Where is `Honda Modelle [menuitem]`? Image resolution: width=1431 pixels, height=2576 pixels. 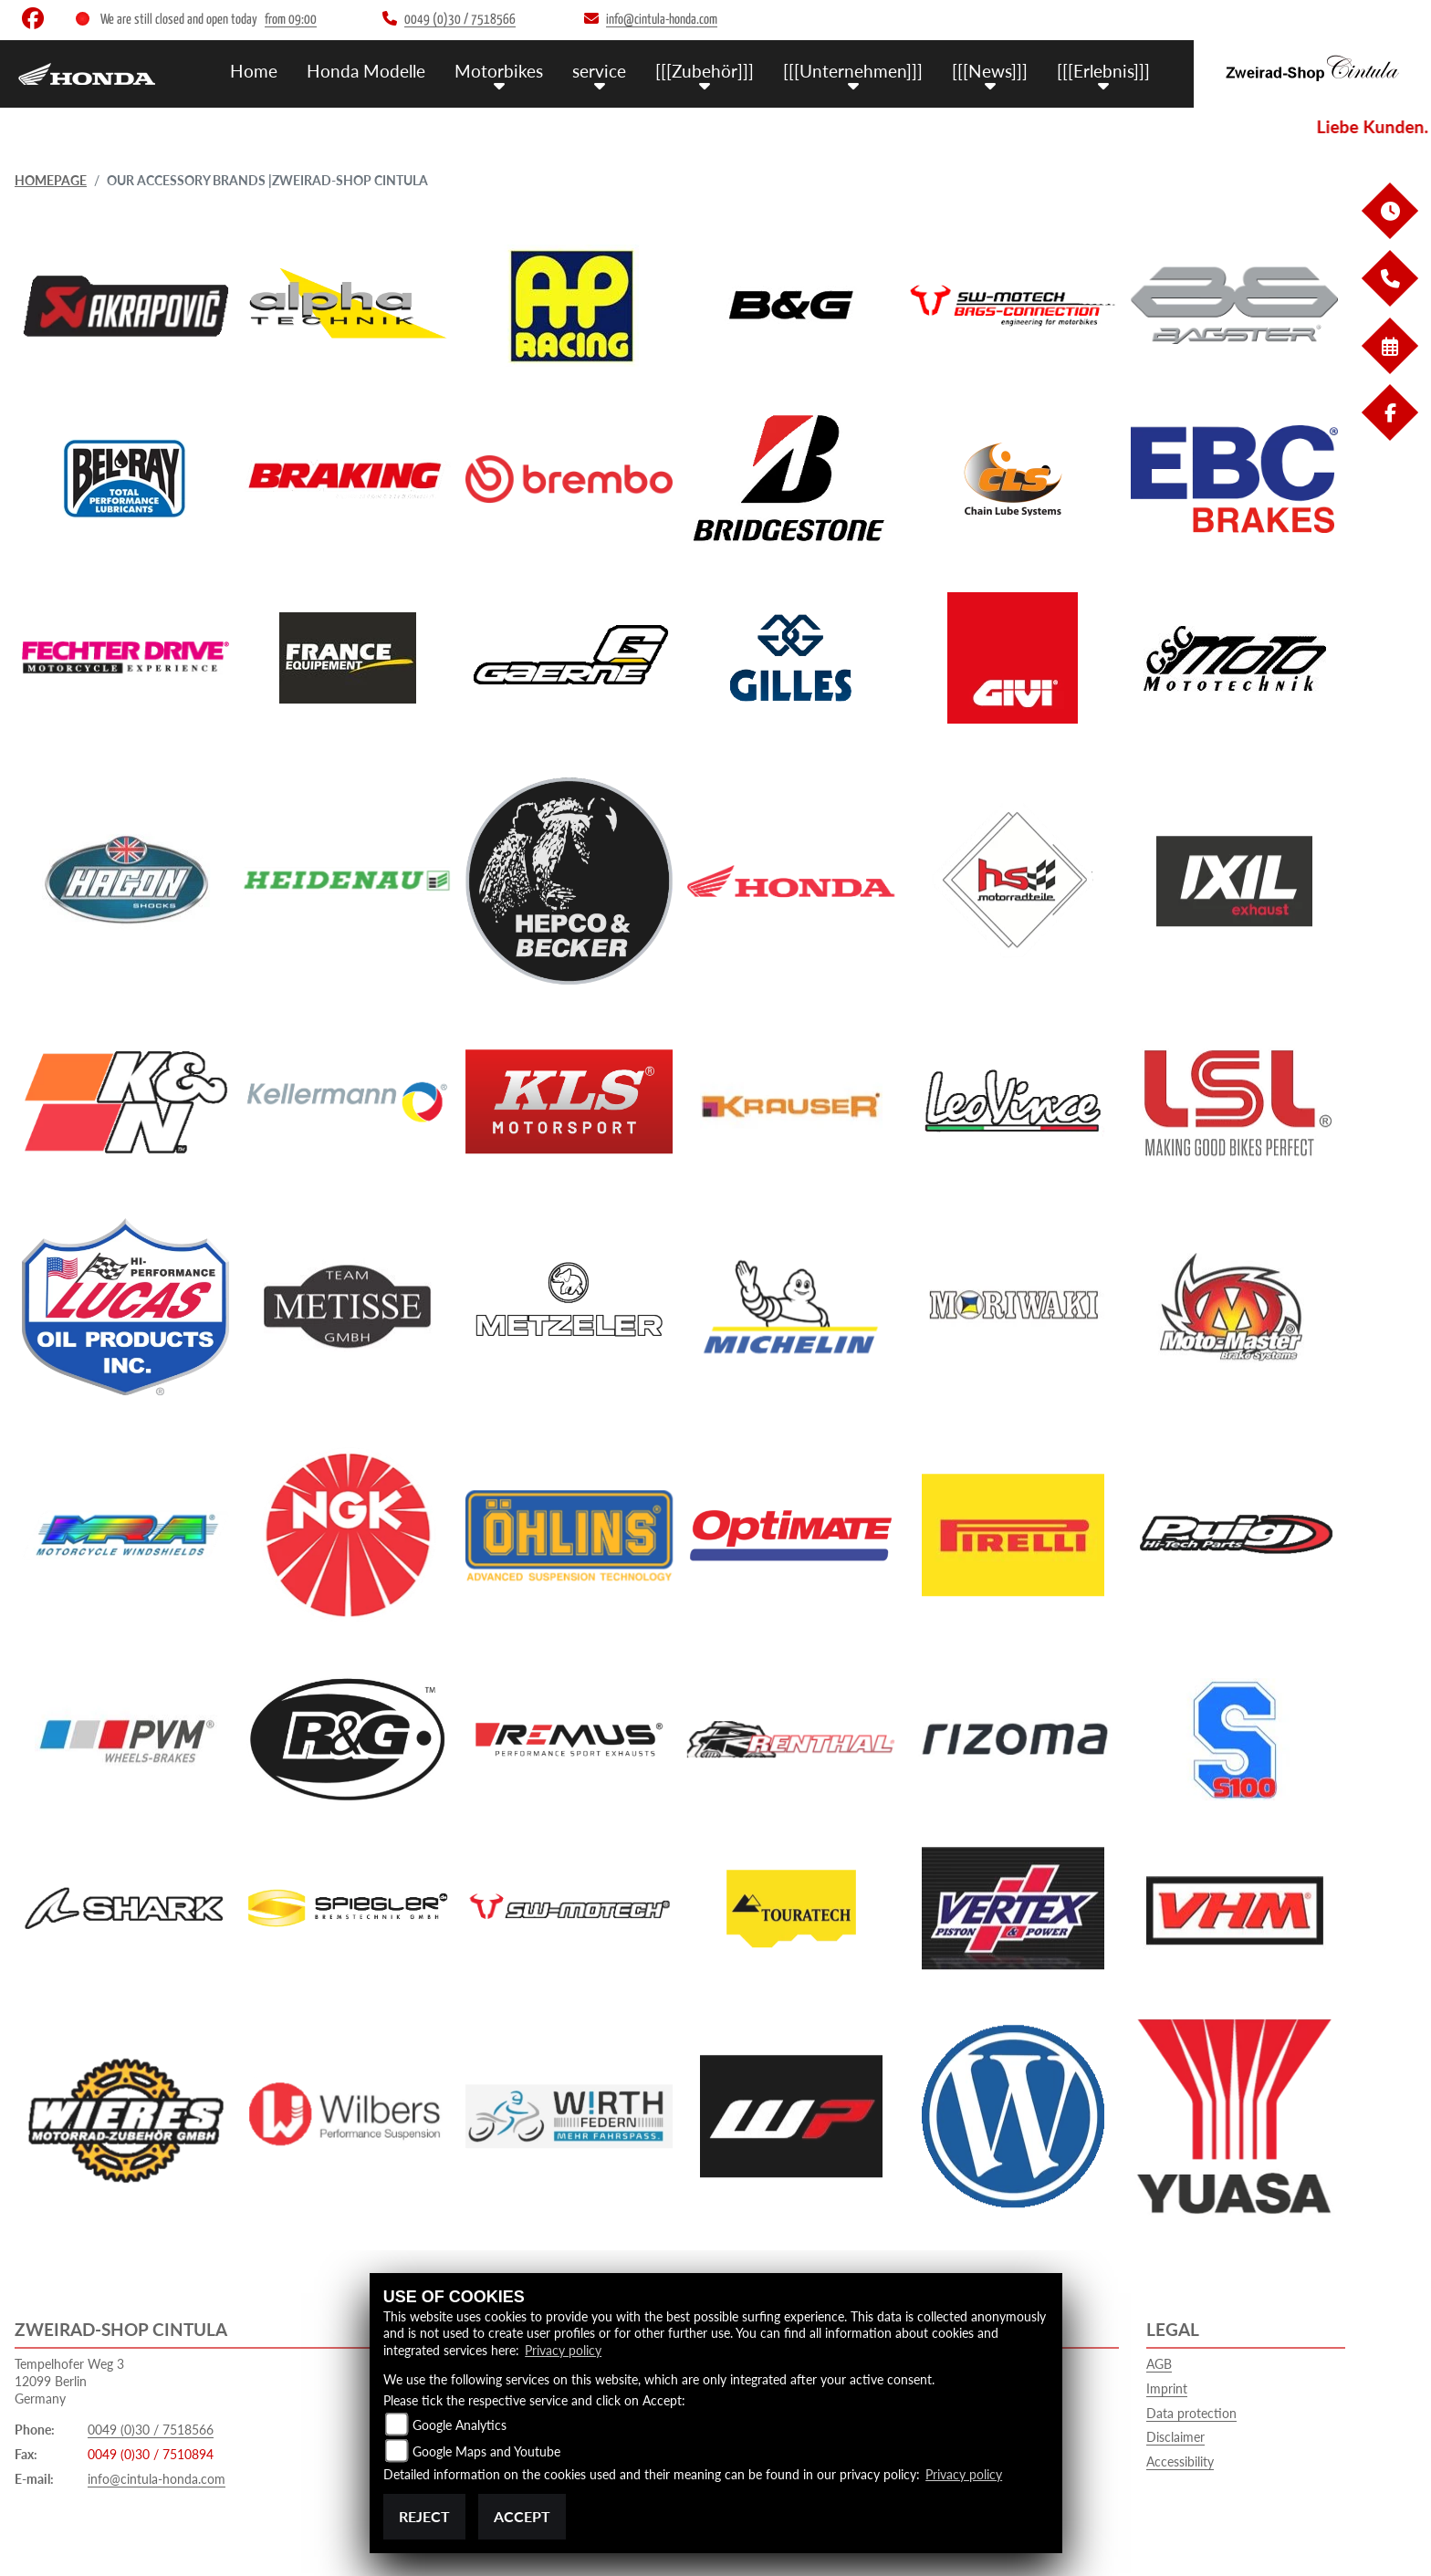 Honda Modelle [menuitem] is located at coordinates (366, 70).